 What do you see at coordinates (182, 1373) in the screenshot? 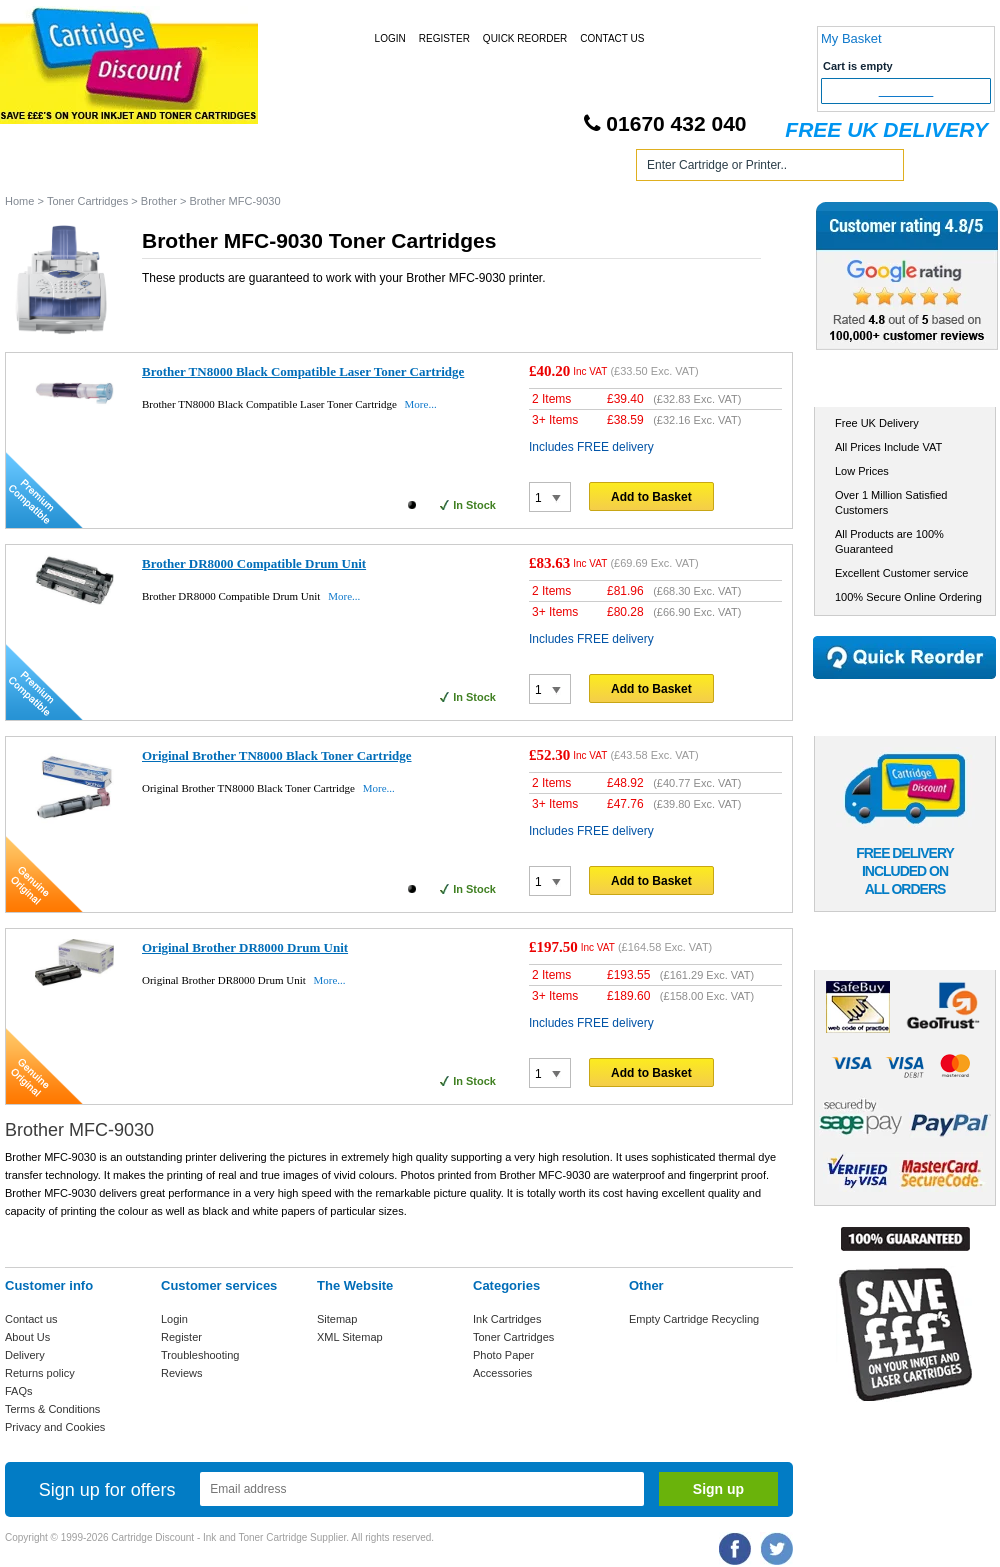
I see `Reviews` at bounding box center [182, 1373].